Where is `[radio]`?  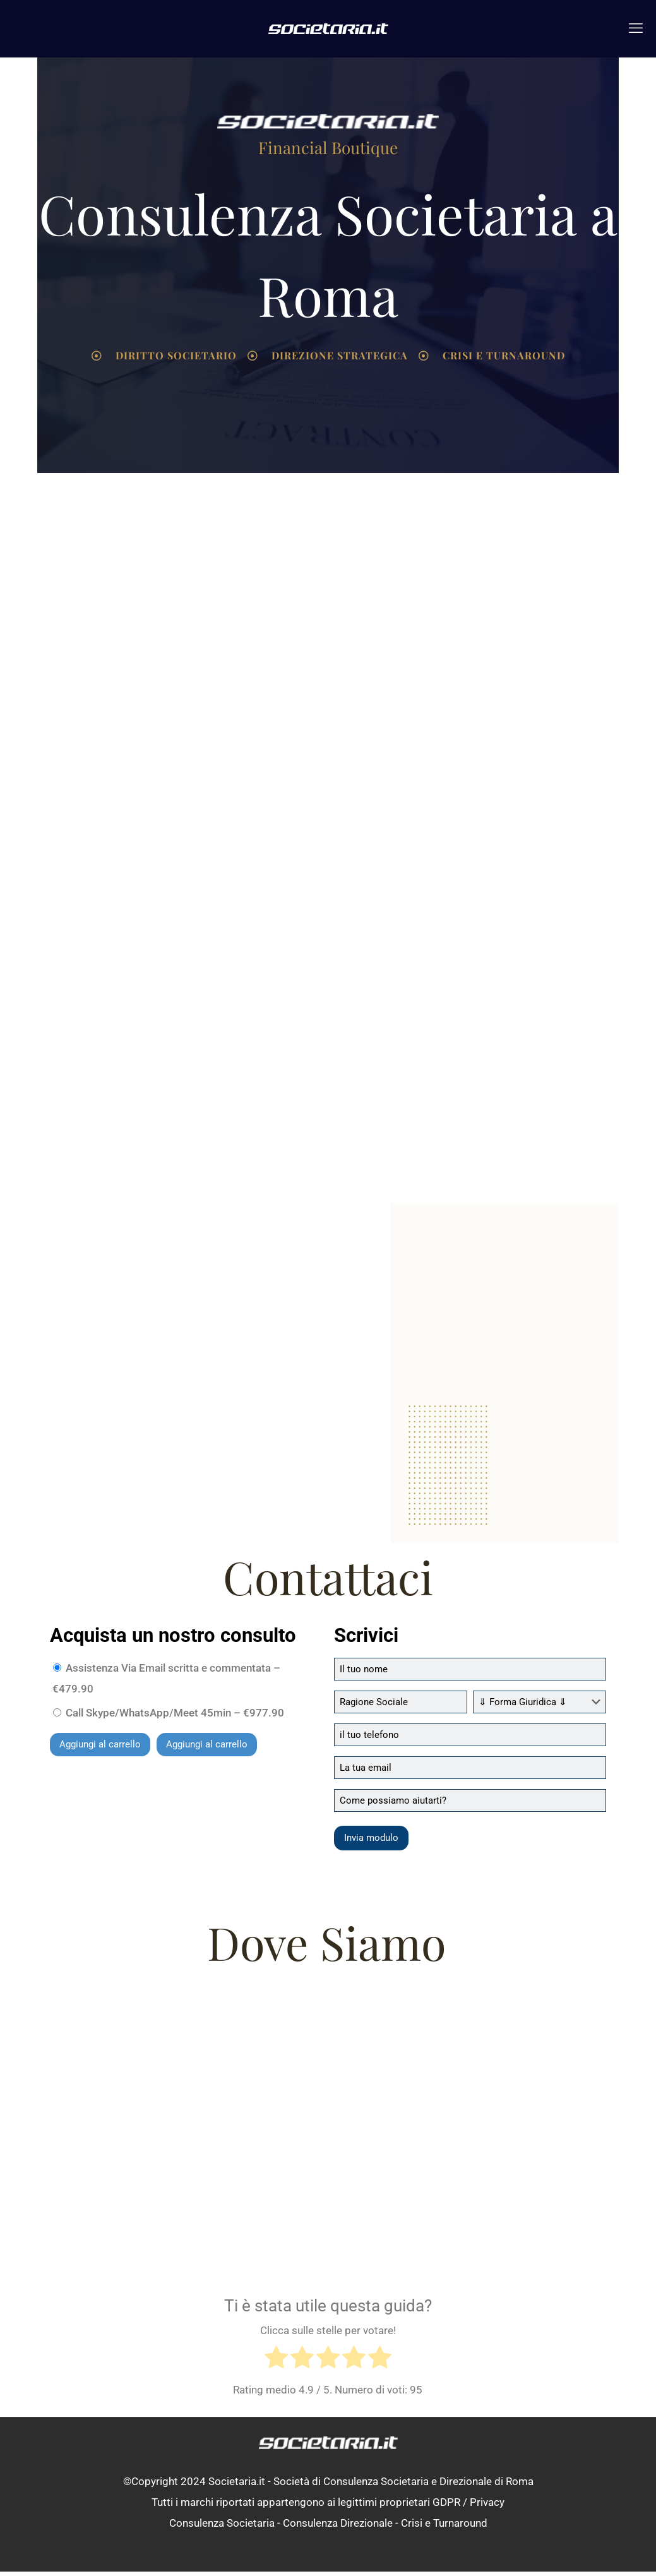
[radio] is located at coordinates (276, 2364).